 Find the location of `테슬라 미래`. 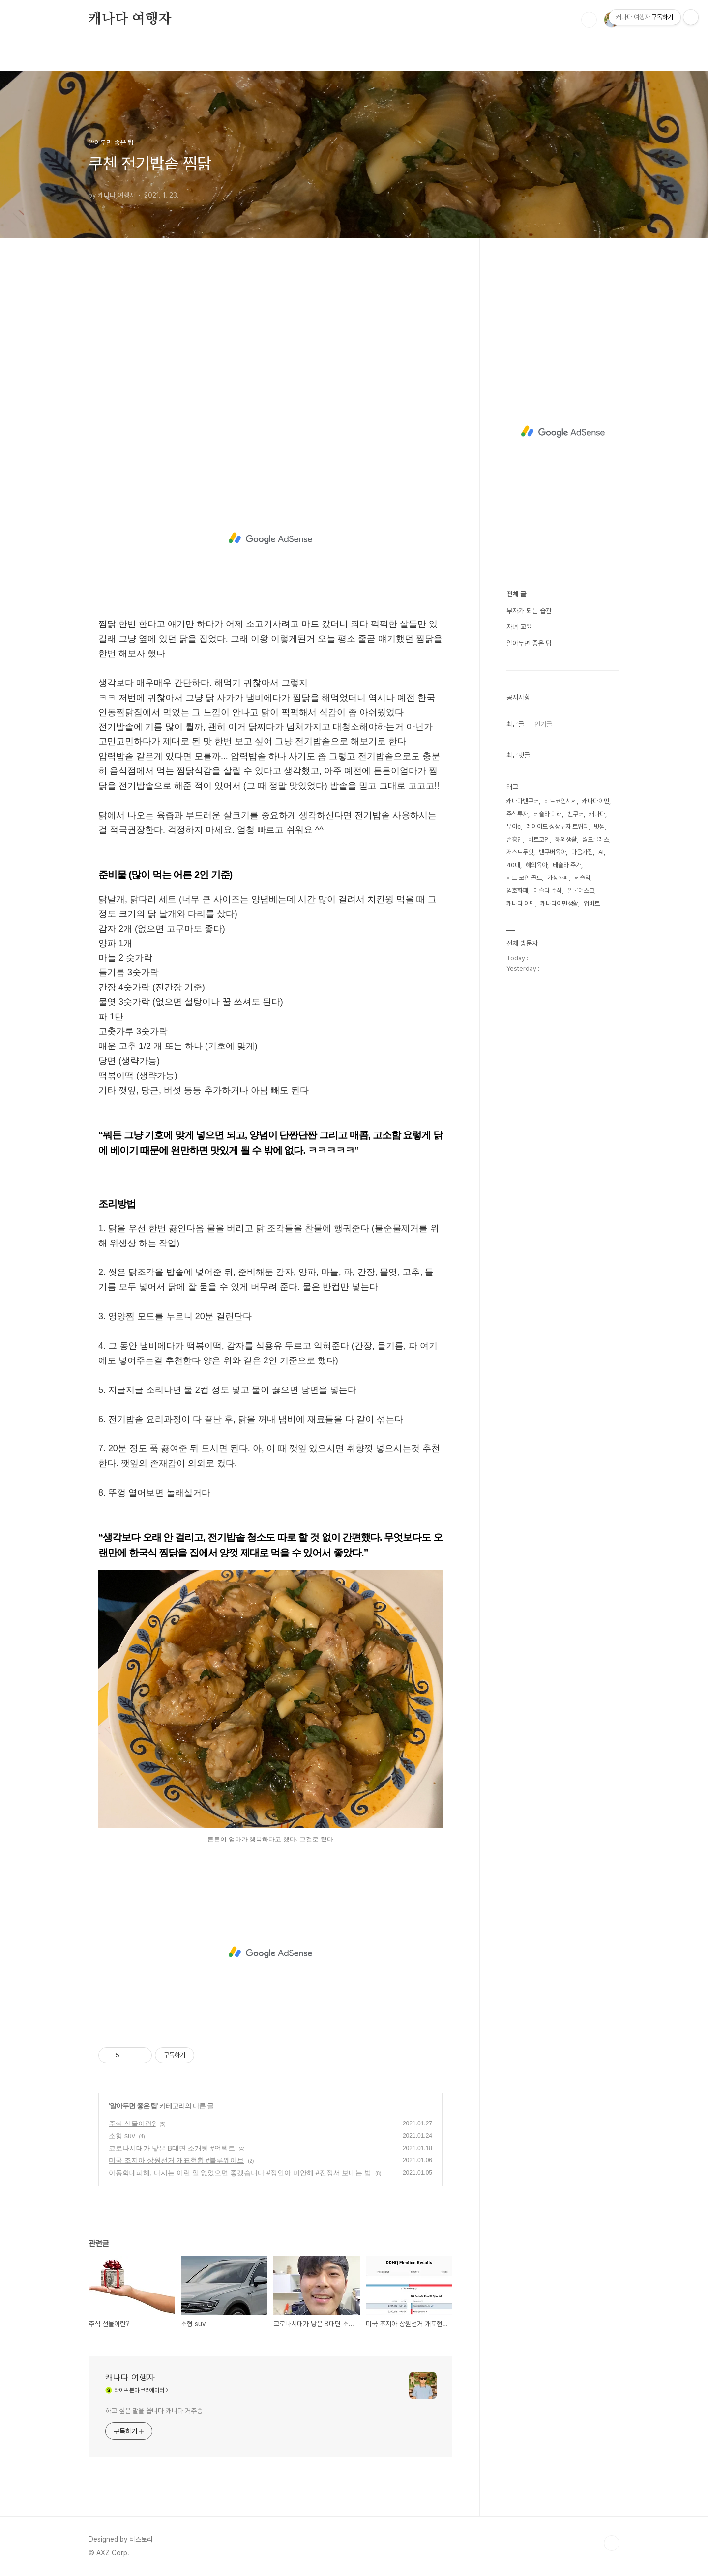

테슬라 미래 is located at coordinates (547, 814).